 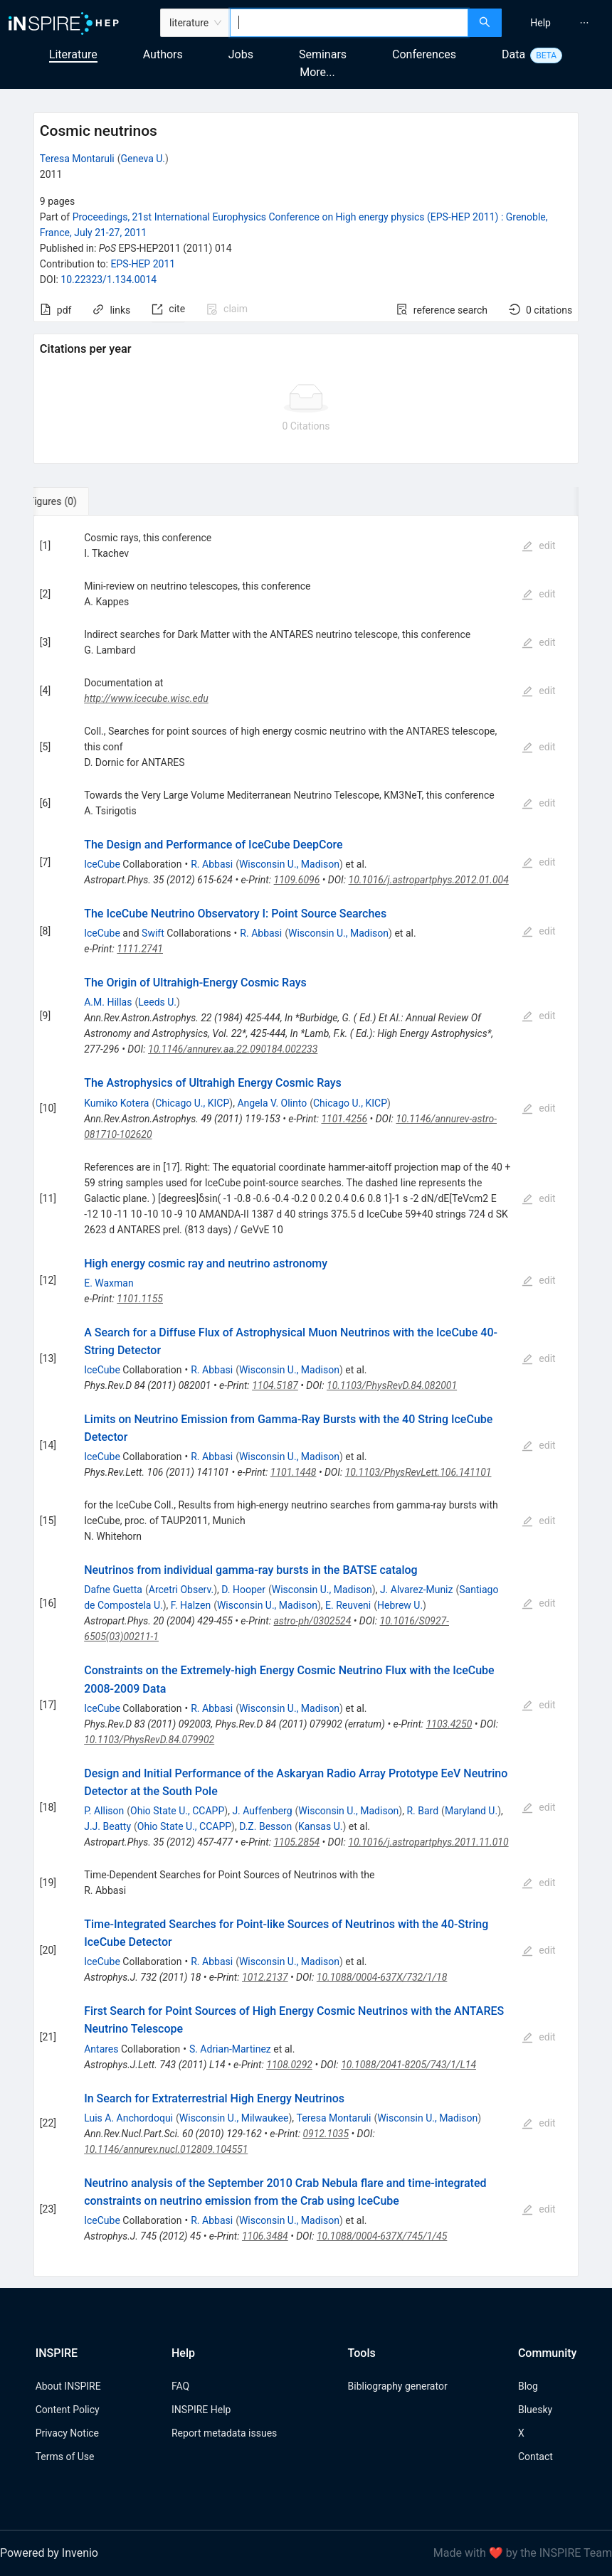 What do you see at coordinates (422, 1810) in the screenshot?
I see `R. Bard` at bounding box center [422, 1810].